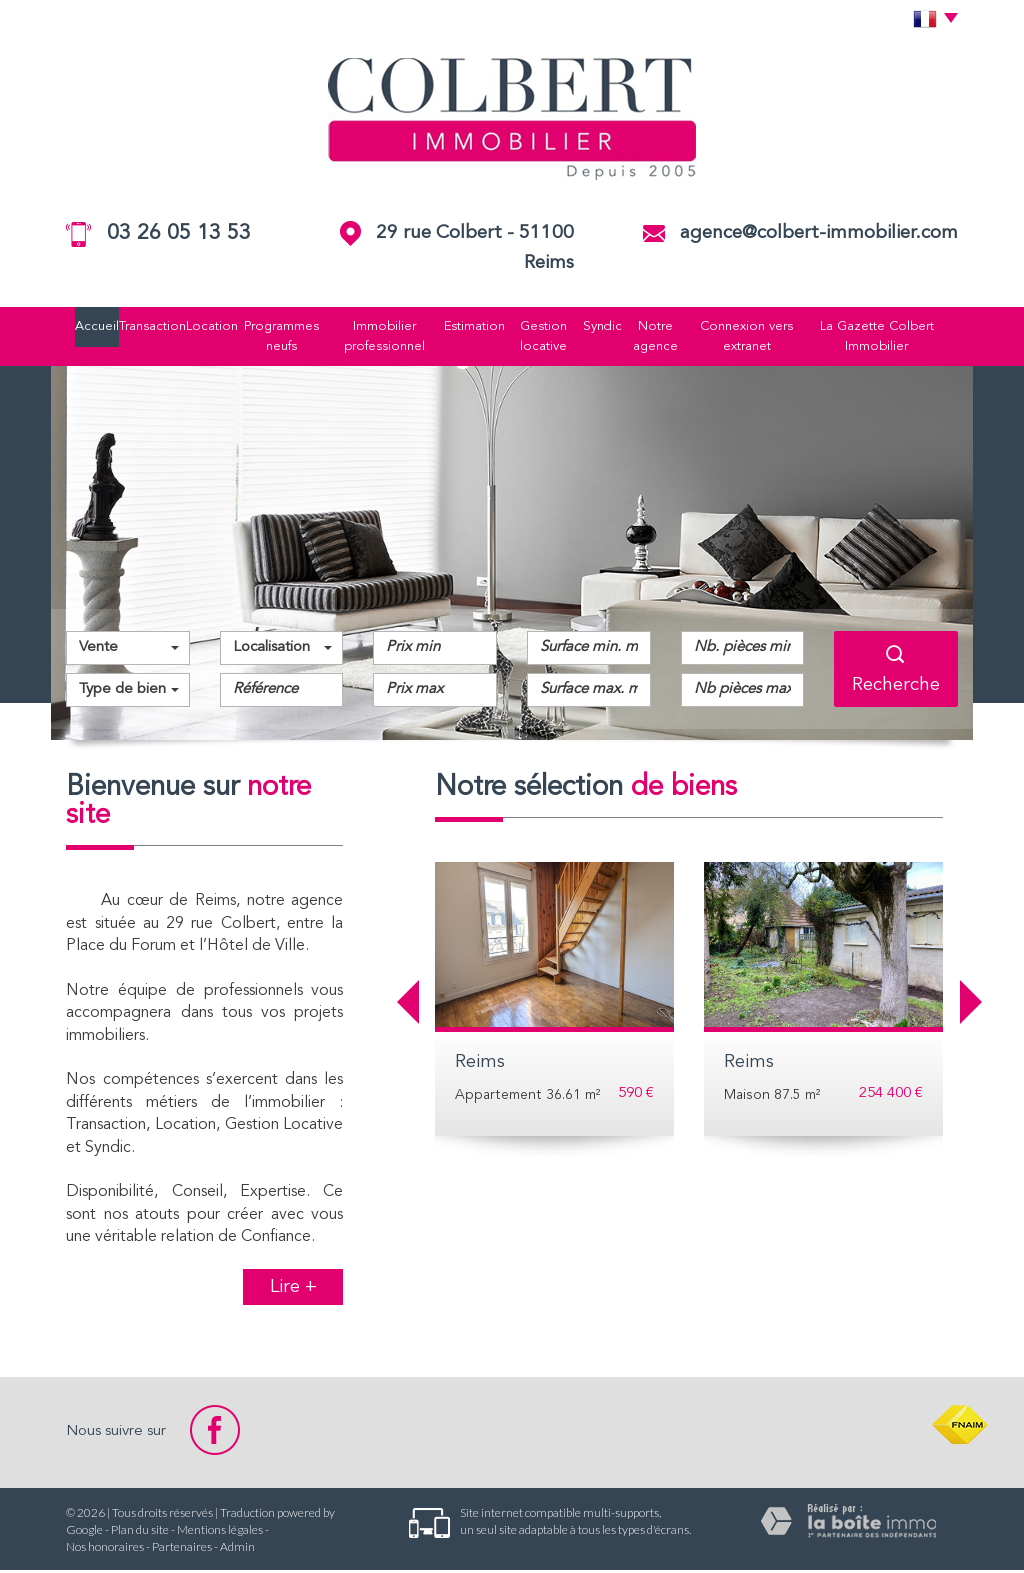 This screenshot has width=1024, height=1573. I want to click on Location, so click(200, 327).